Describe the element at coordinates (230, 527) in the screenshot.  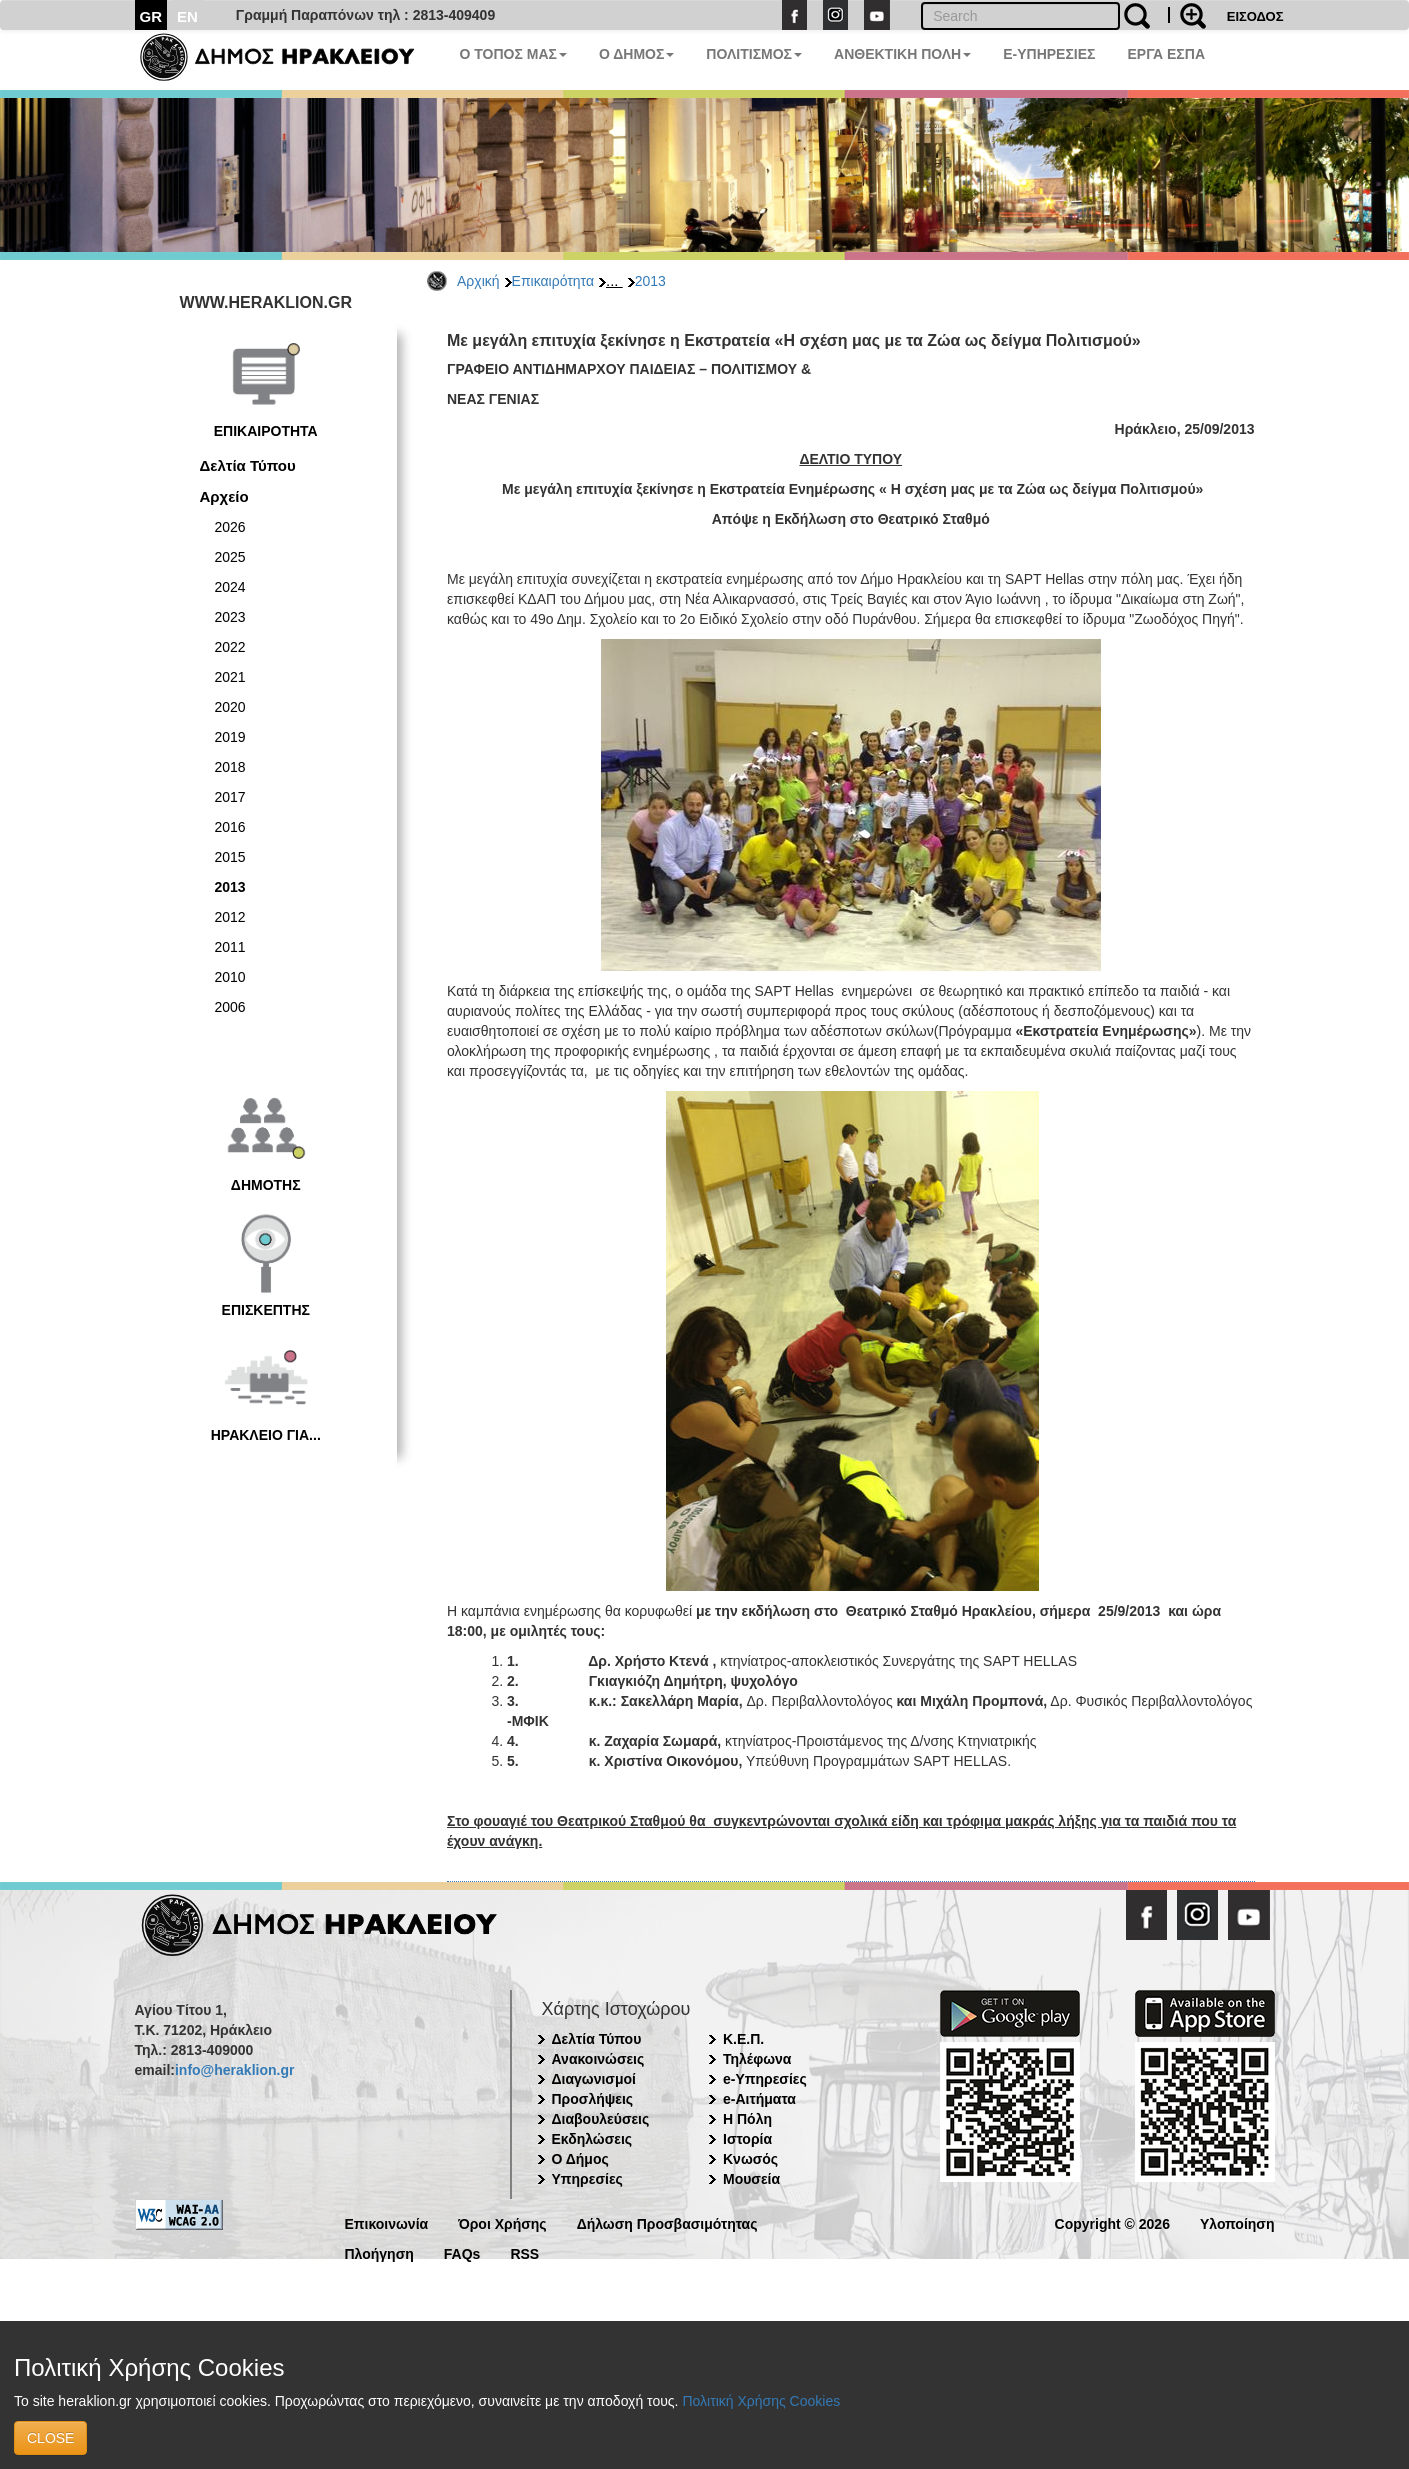
I see `2026` at that location.